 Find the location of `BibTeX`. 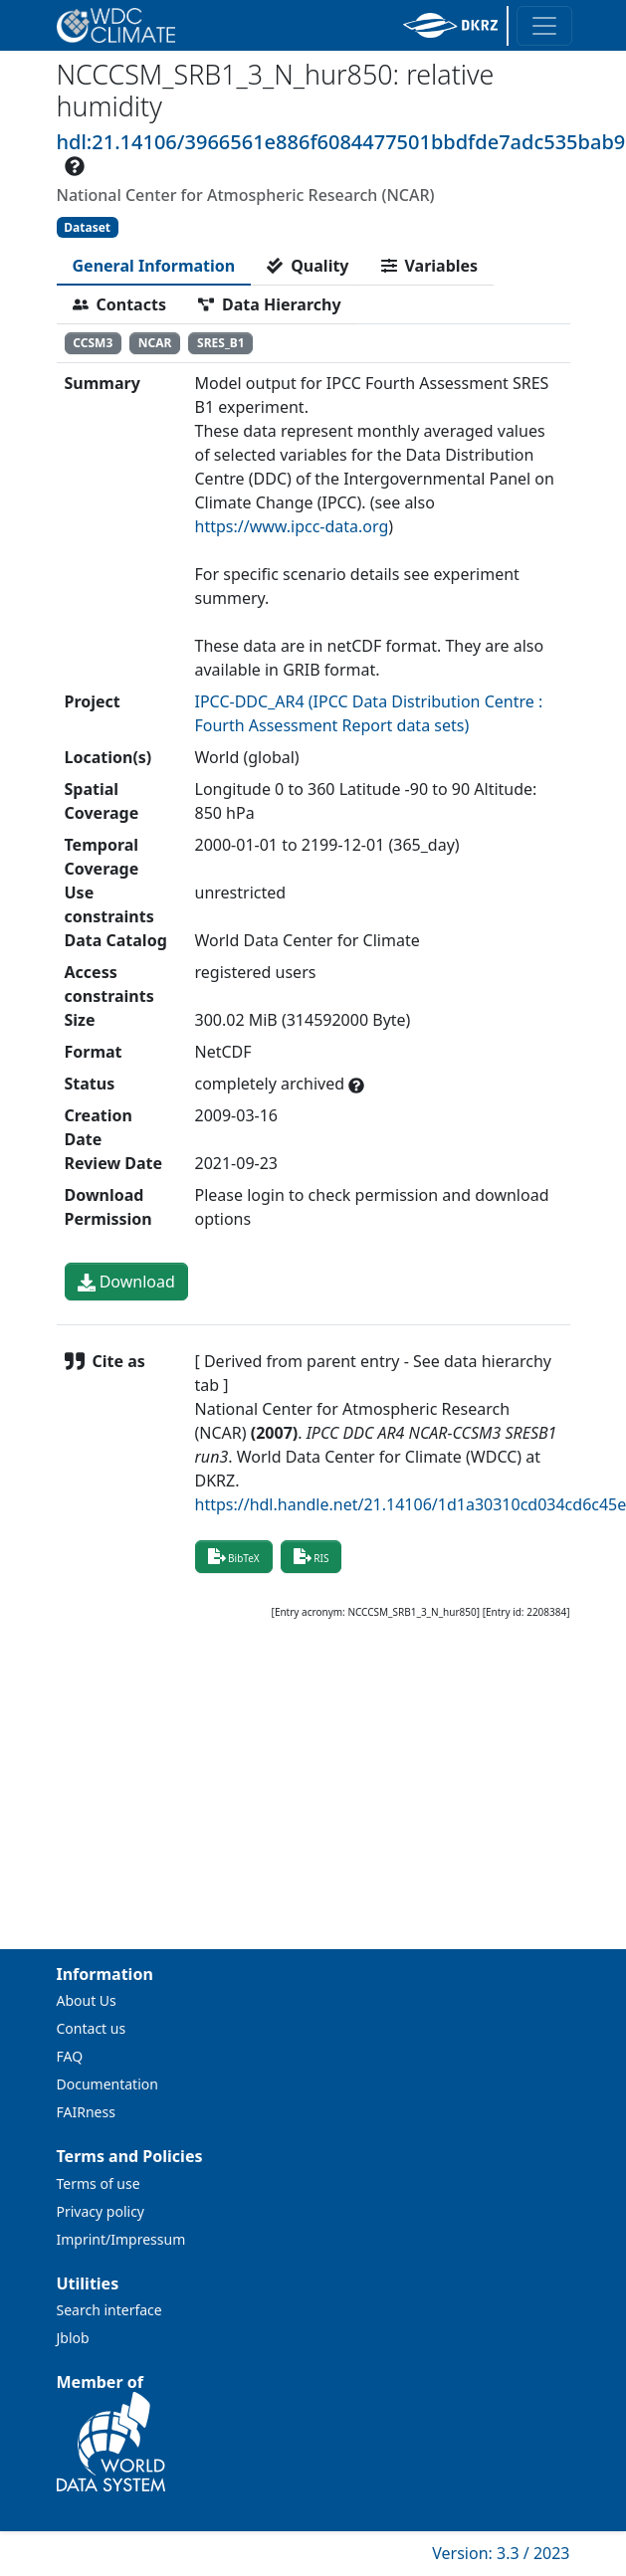

BibTeX is located at coordinates (234, 1556).